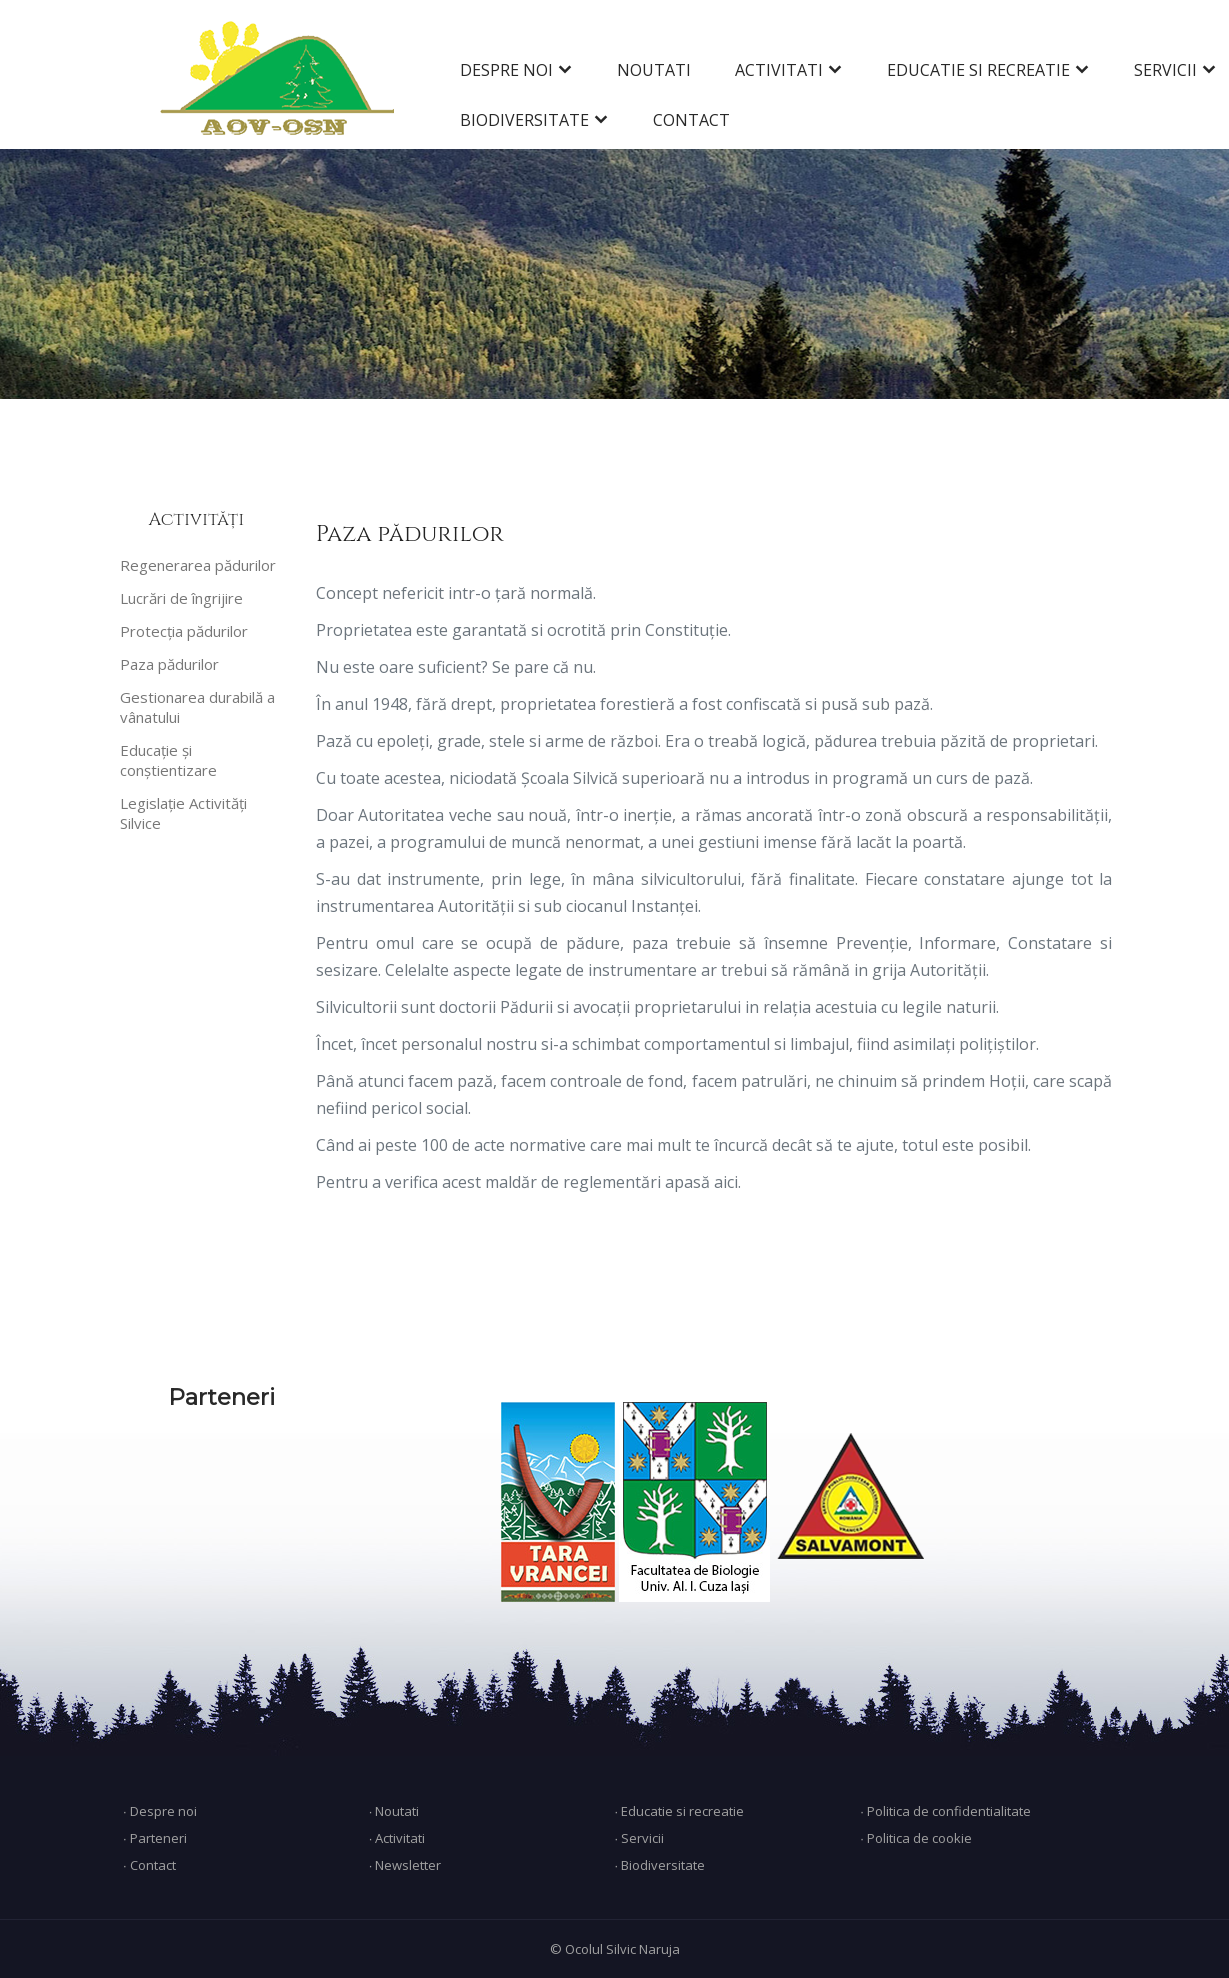 The width and height of the screenshot is (1229, 1978). I want to click on ∙ Biodiversitate, so click(659, 1865).